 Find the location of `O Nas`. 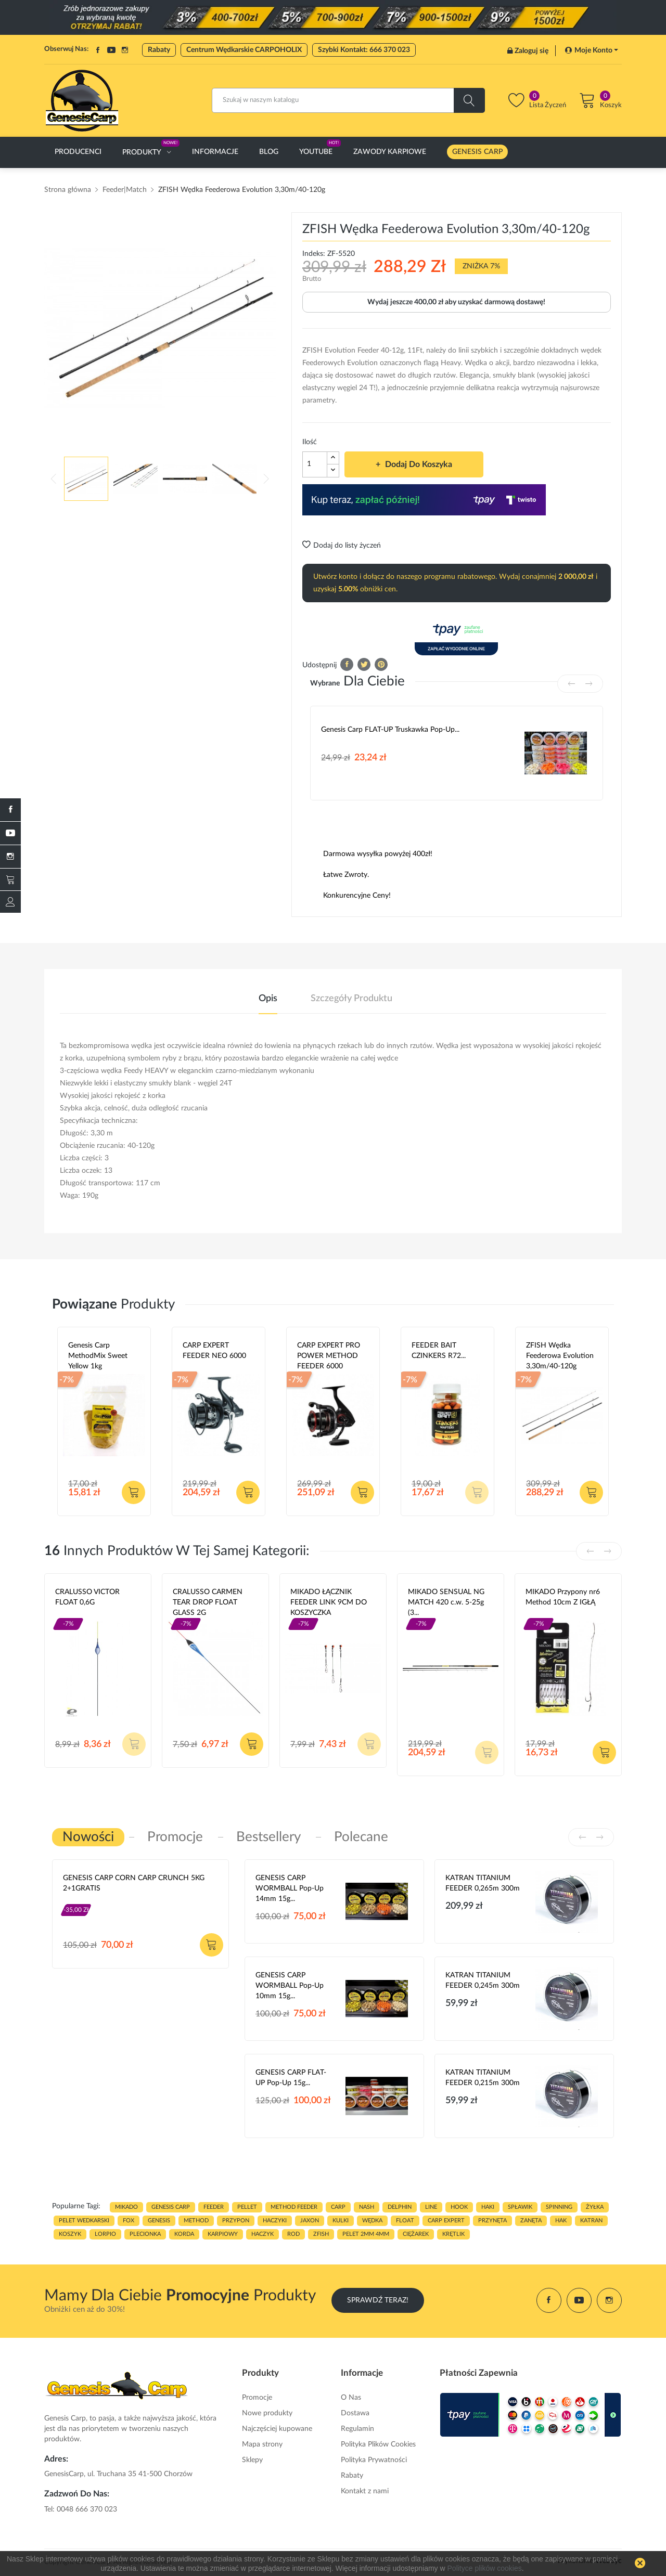

O Nas is located at coordinates (351, 2397).